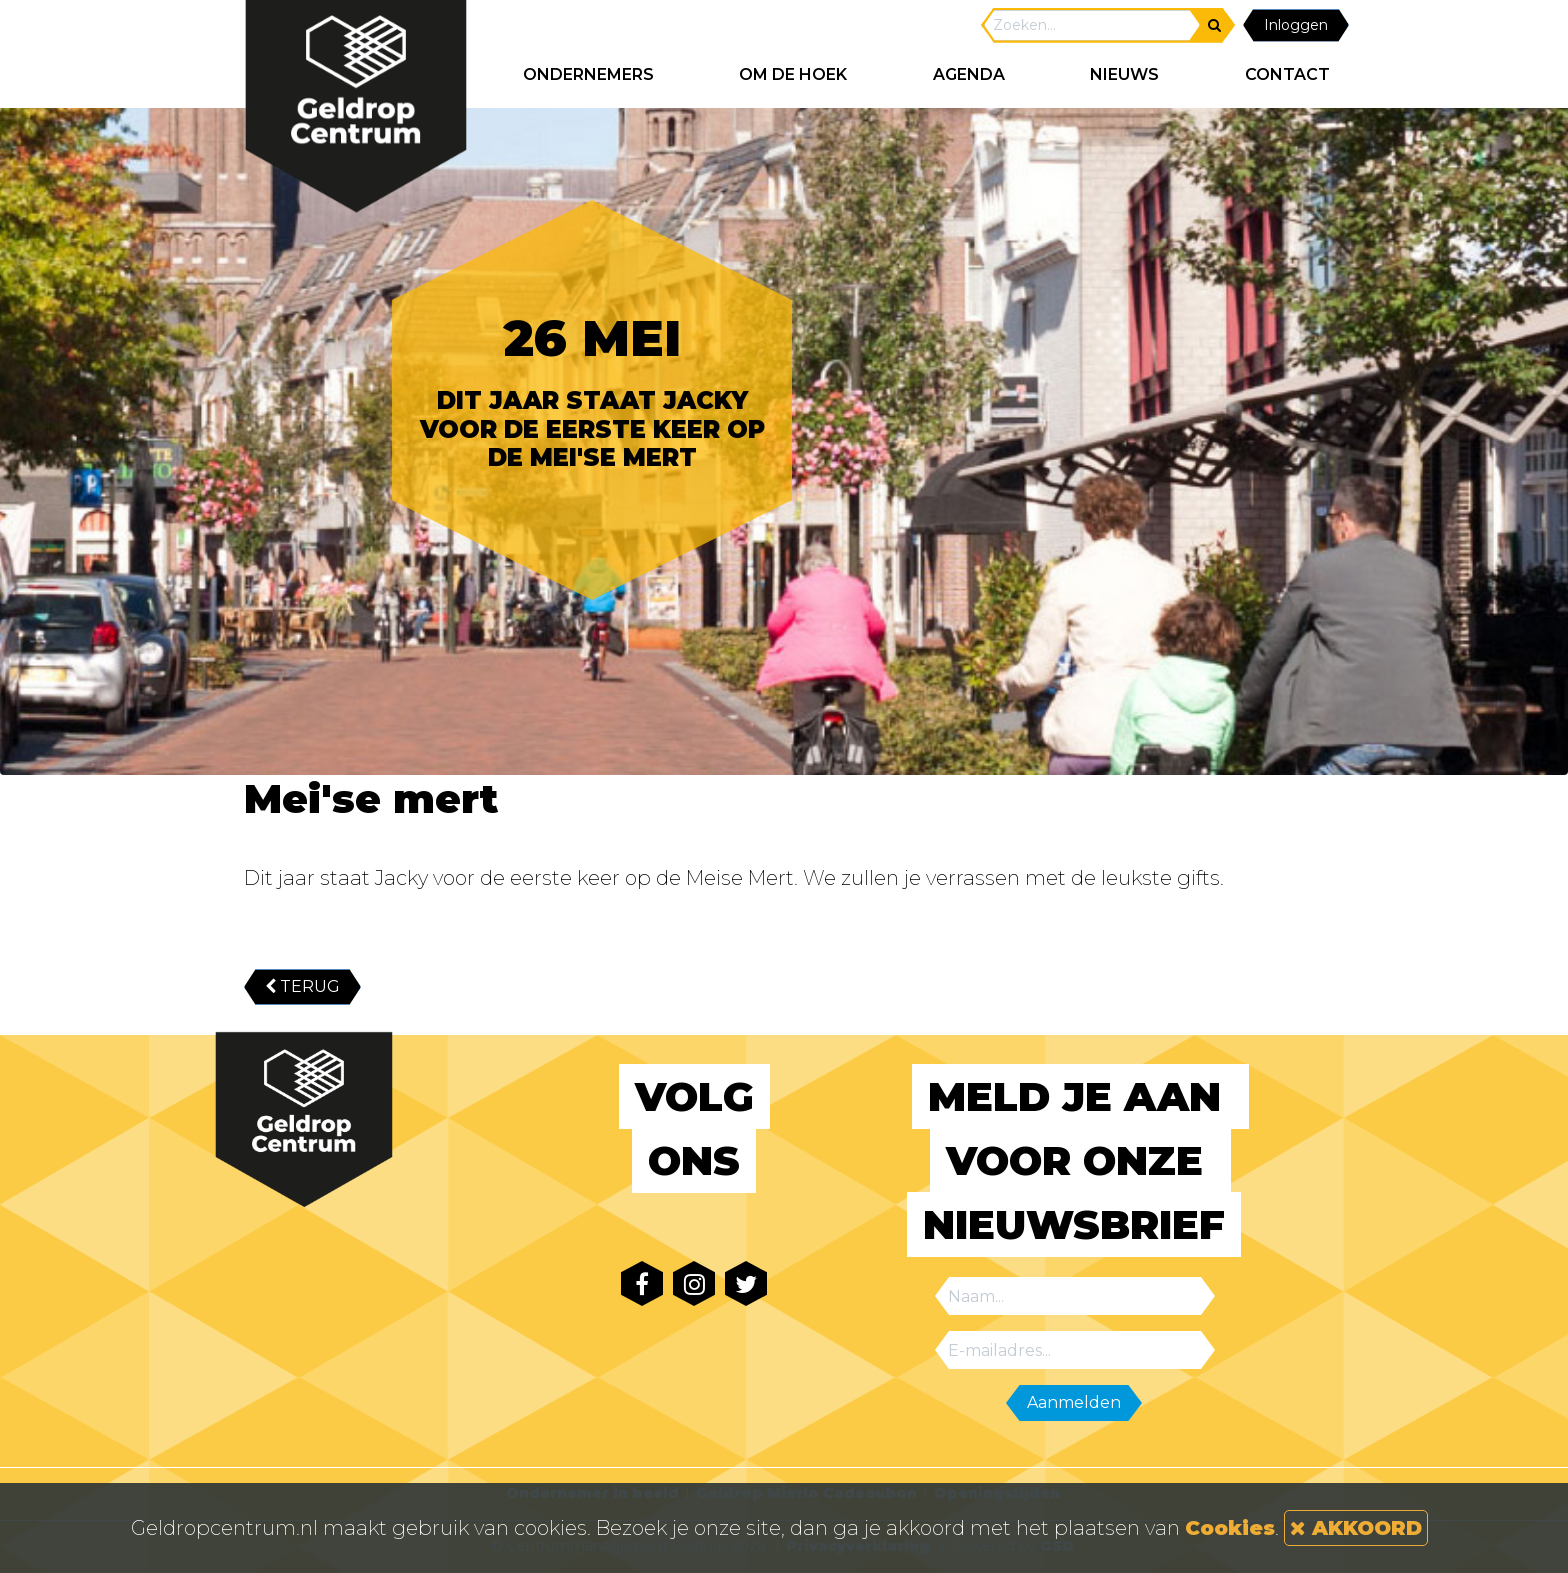  Describe the element at coordinates (1124, 74) in the screenshot. I see `NIEUWS` at that location.